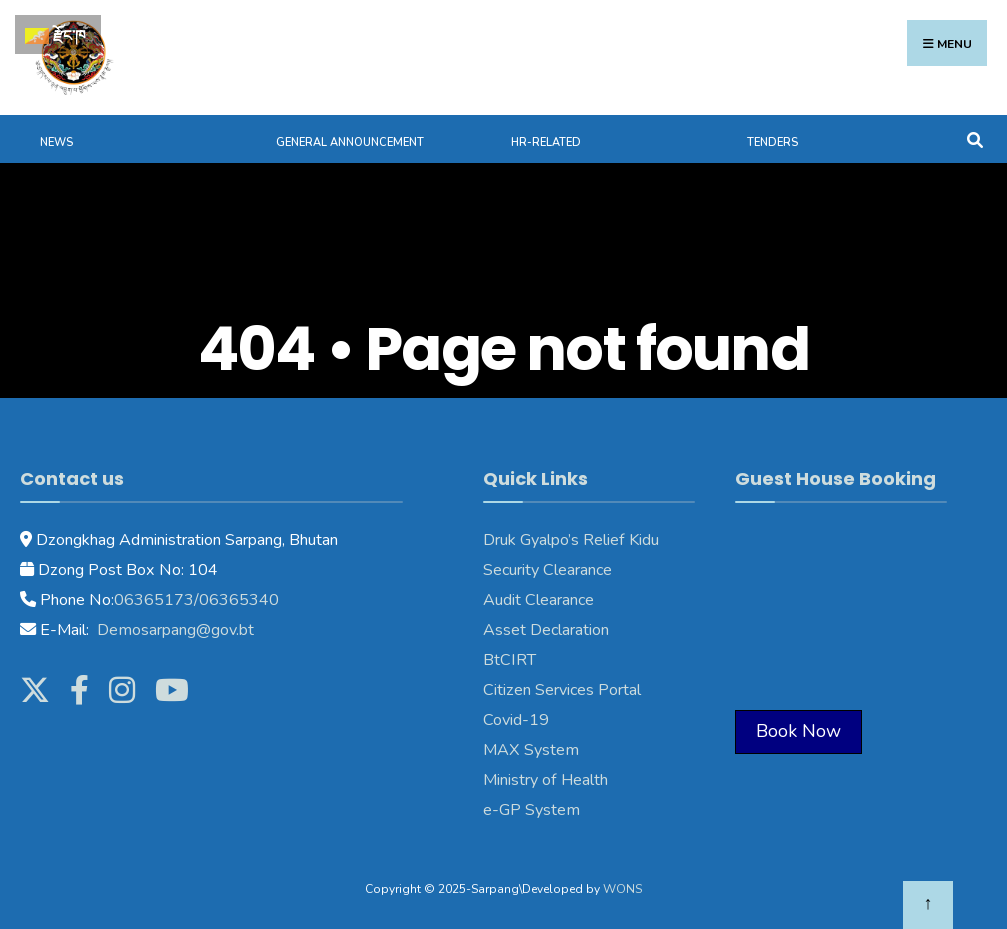 This screenshot has width=1007, height=929. Describe the element at coordinates (974, 138) in the screenshot. I see `[Open Search Window]` at that location.